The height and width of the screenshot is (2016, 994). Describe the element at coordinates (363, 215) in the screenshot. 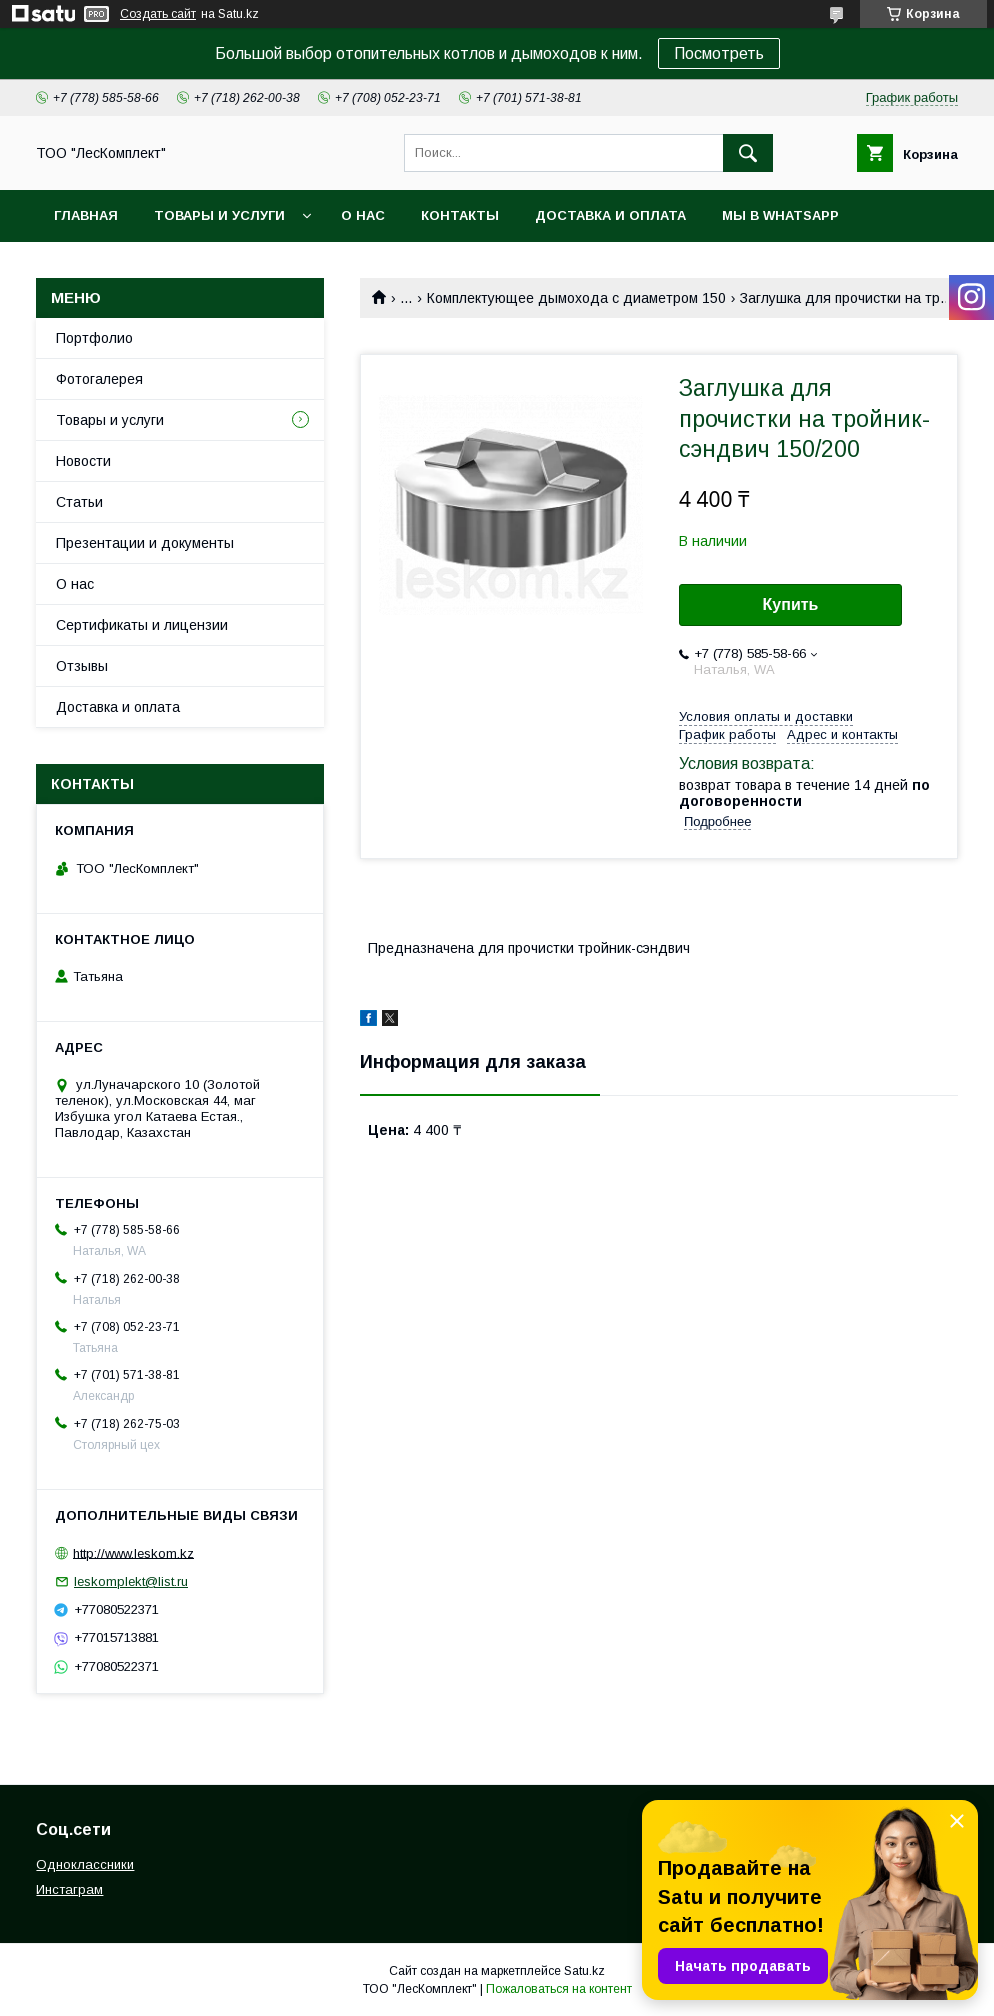

I see `О нас` at that location.